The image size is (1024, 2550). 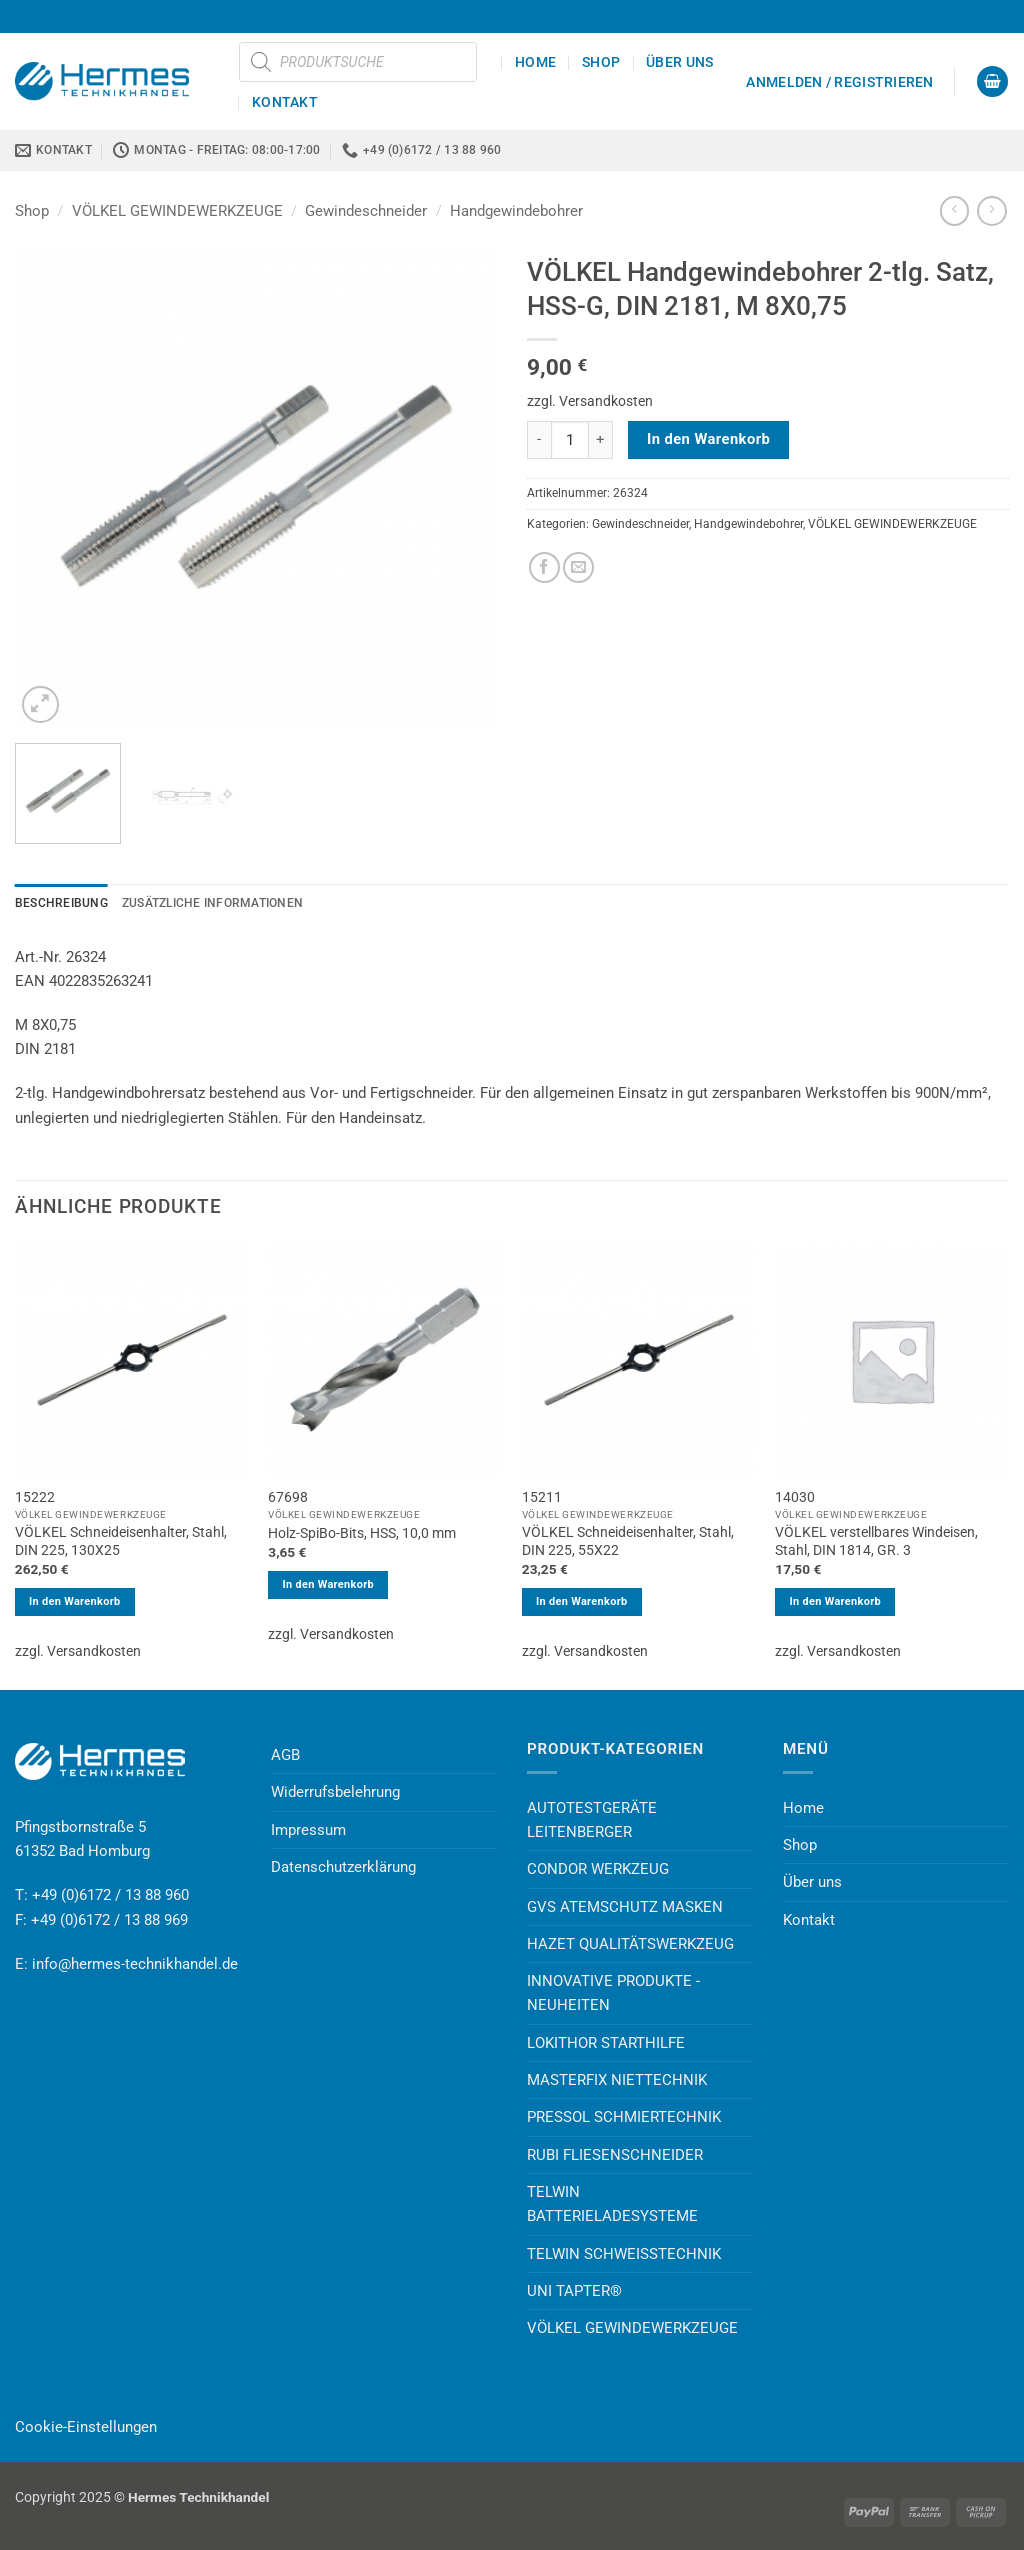 What do you see at coordinates (570, 440) in the screenshot?
I see `[Produktmenge]` at bounding box center [570, 440].